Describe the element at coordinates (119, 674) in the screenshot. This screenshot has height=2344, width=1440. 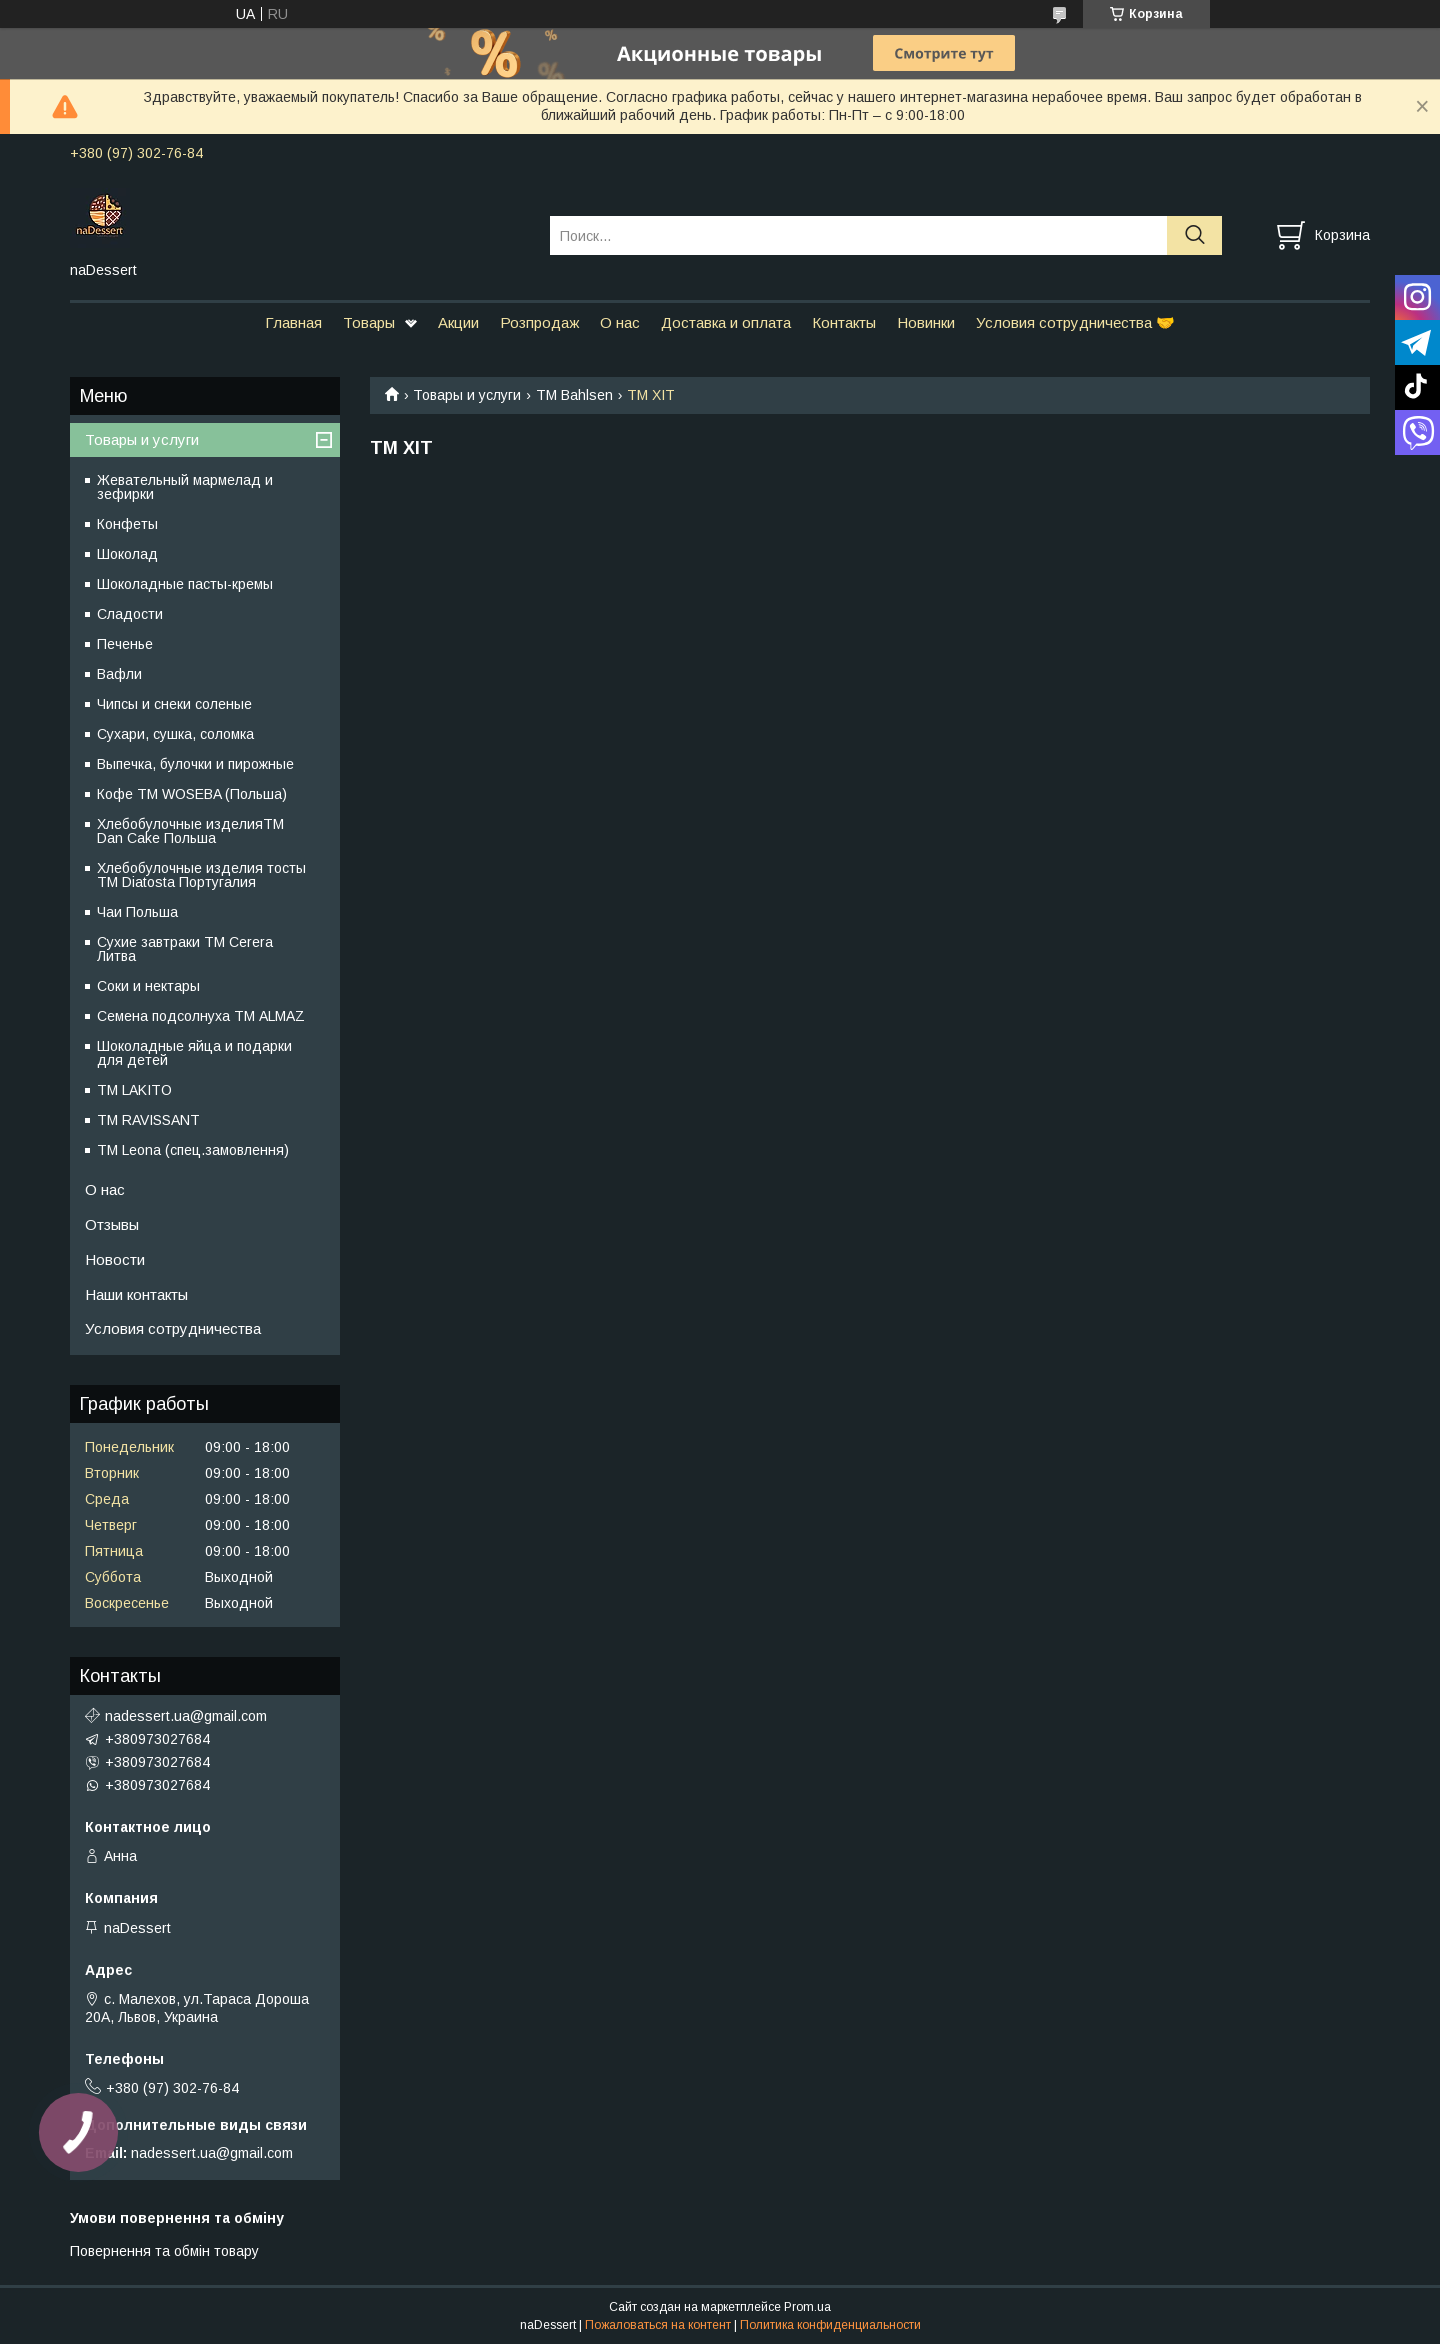
I see `Вафли` at that location.